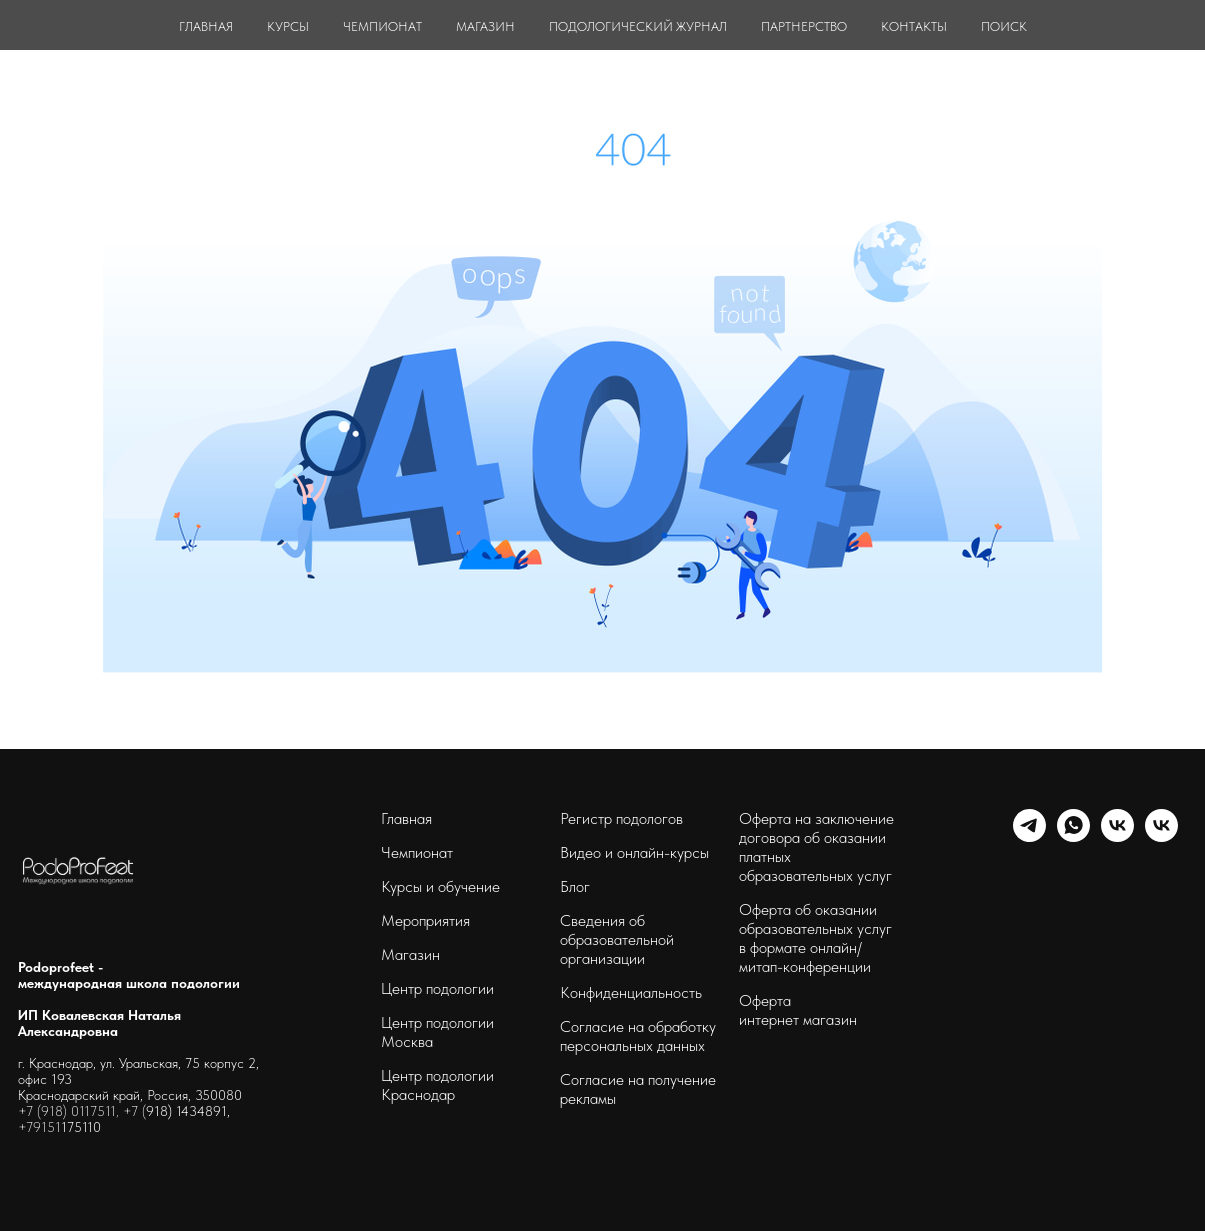  What do you see at coordinates (575, 886) in the screenshot?
I see `Блог` at bounding box center [575, 886].